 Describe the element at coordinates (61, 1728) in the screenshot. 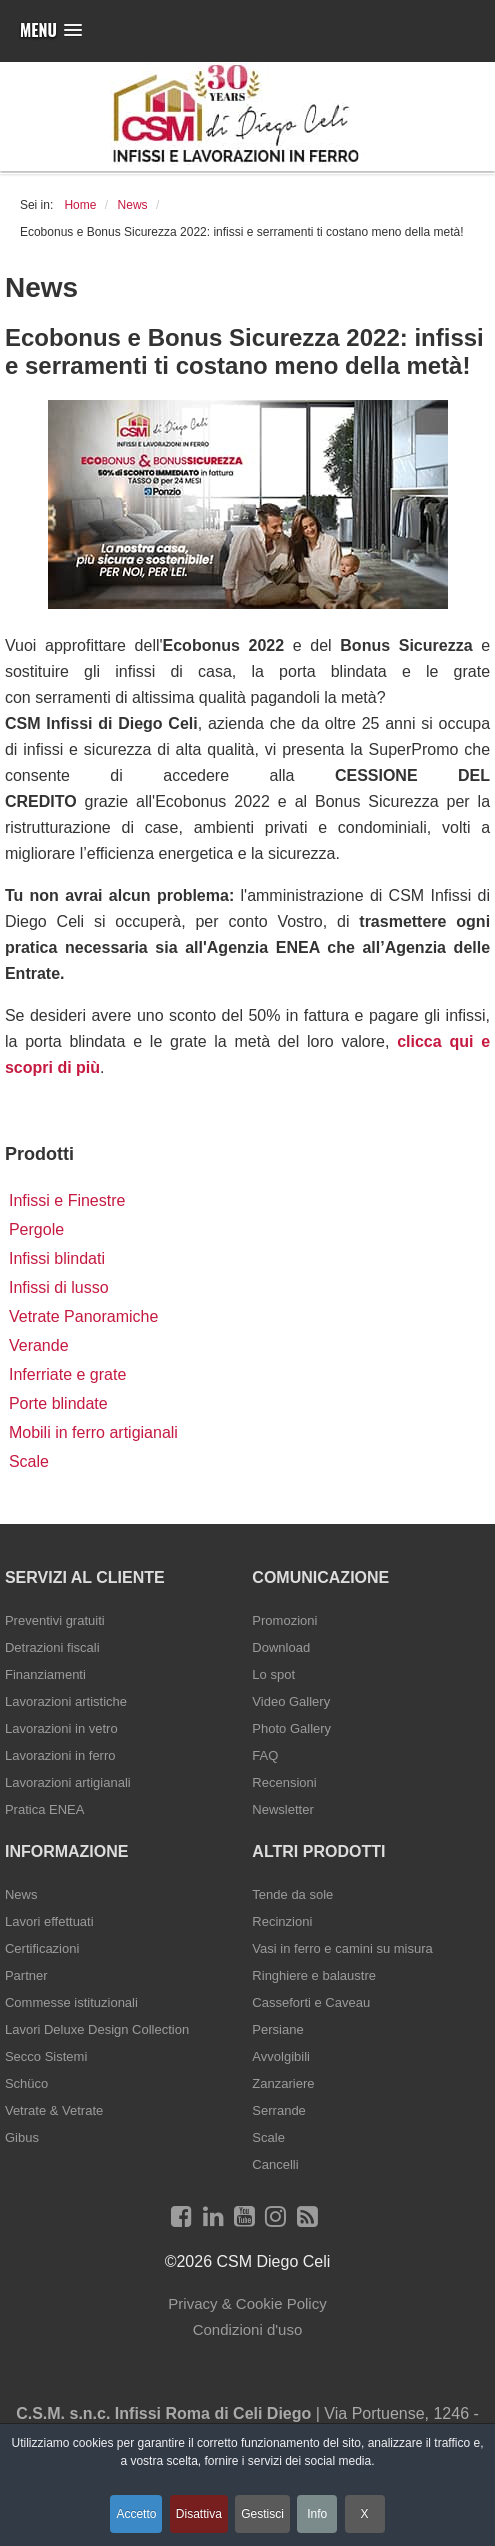

I see `Lavorazioni in vetro` at that location.